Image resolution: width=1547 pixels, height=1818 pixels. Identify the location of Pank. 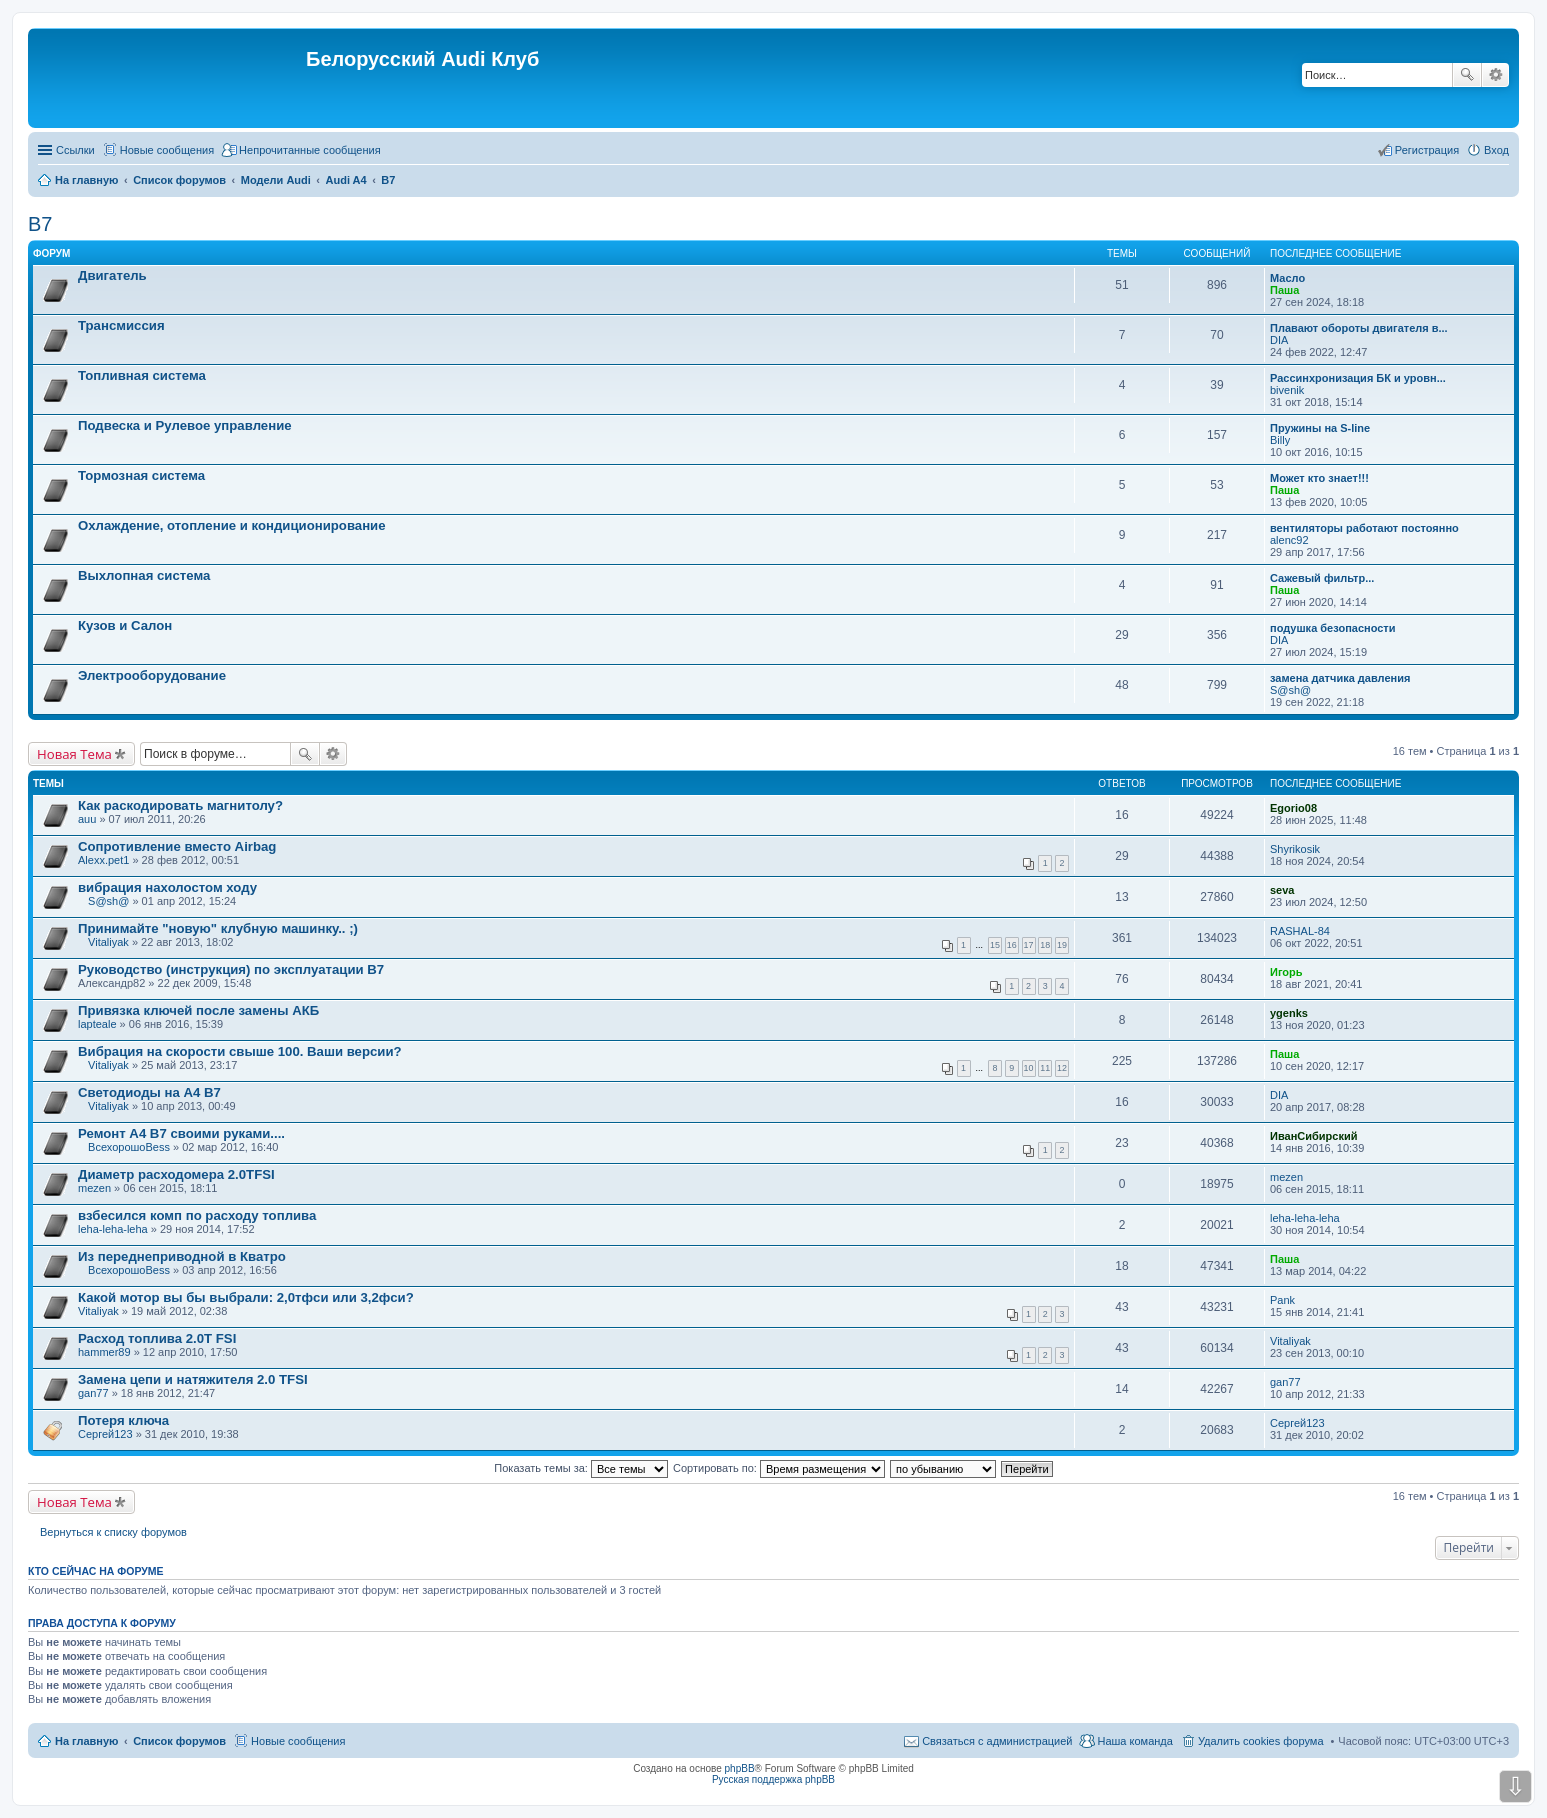
(1282, 1300).